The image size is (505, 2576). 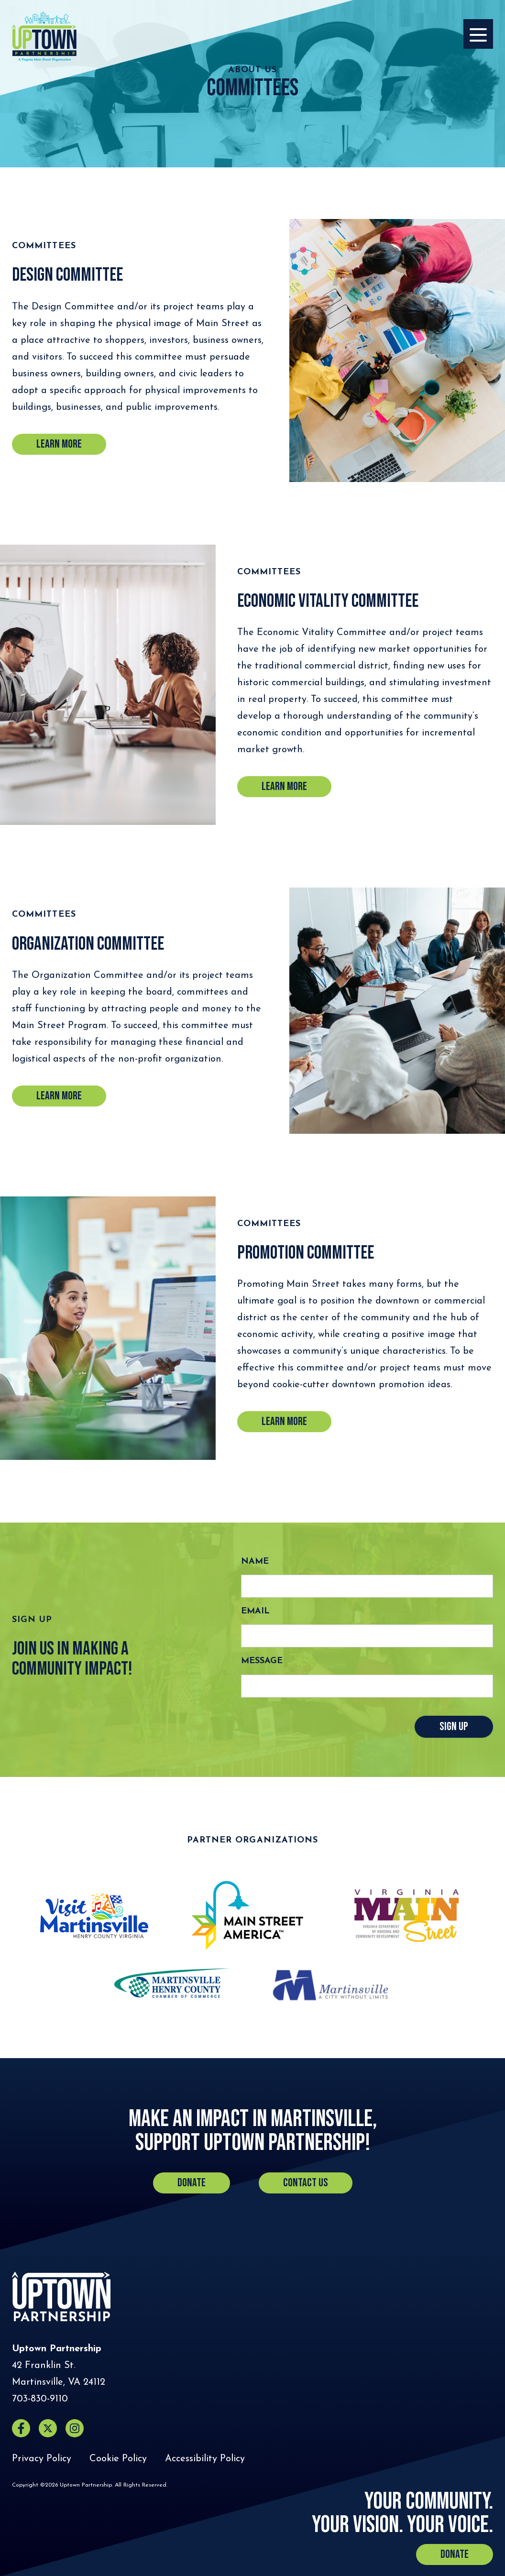 I want to click on [Martinsville Henry County Chamber of Commerce (opens in a new tab)], so click(x=171, y=1983).